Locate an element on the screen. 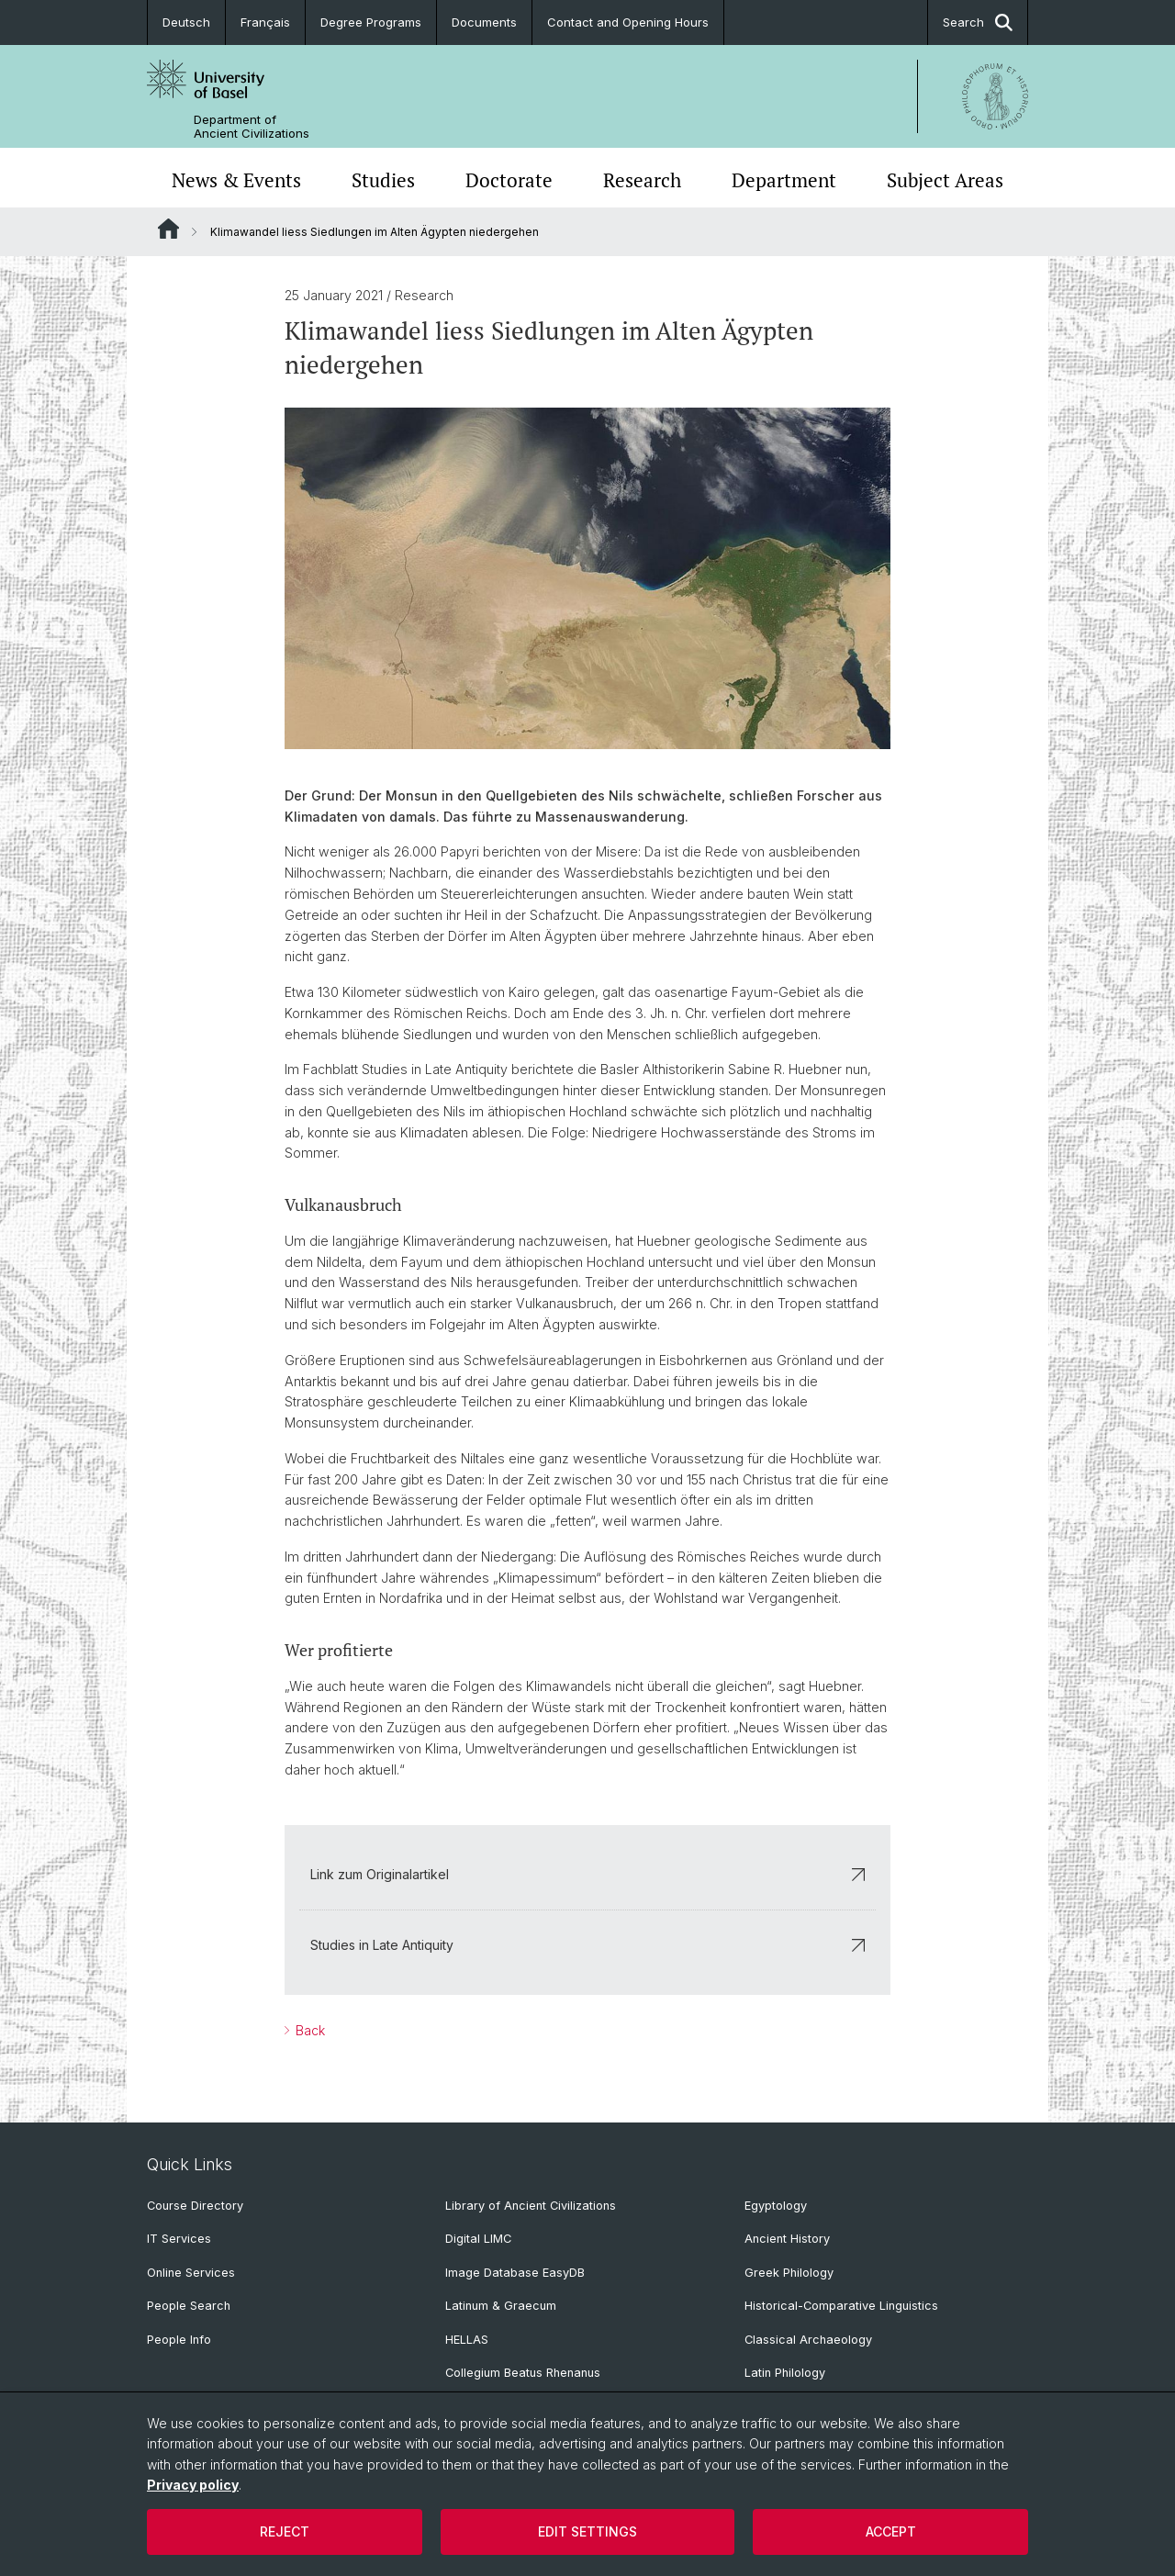 This screenshot has height=2576, width=1175. Ancient History is located at coordinates (787, 2239).